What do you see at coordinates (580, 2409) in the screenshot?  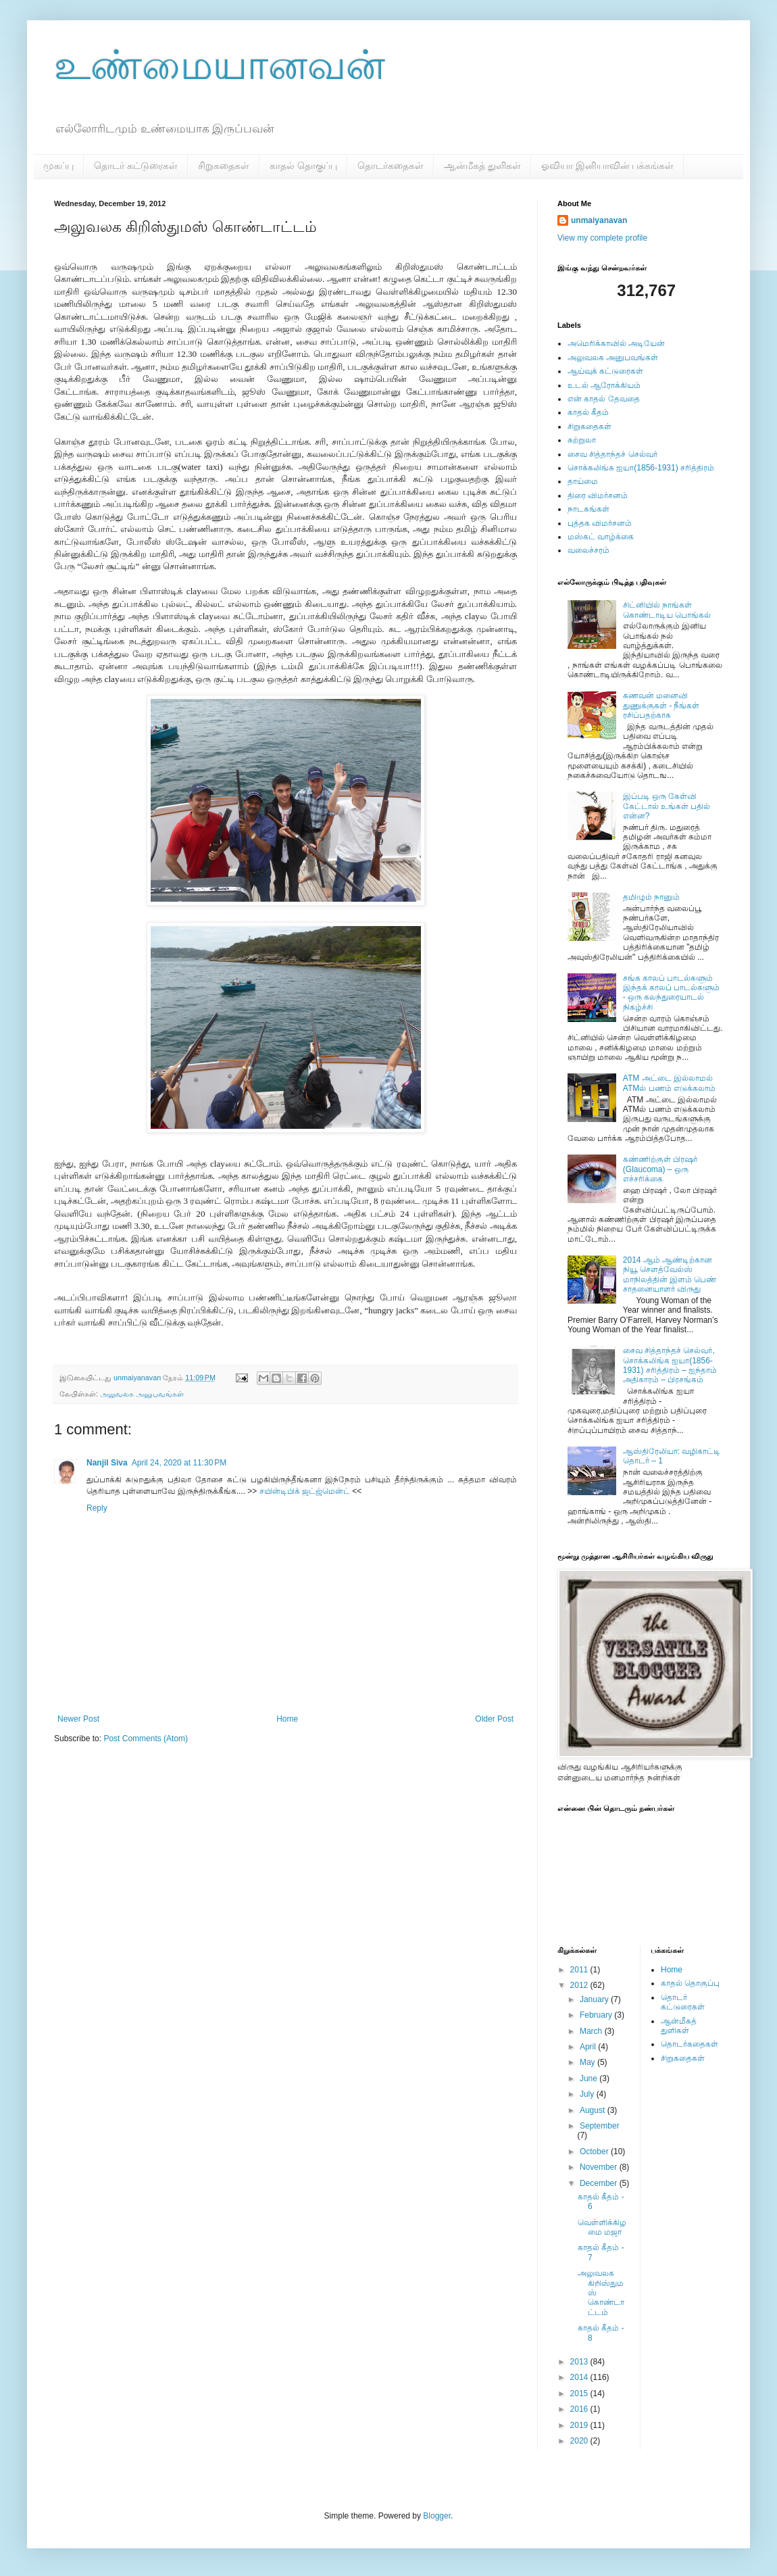 I see `2016` at bounding box center [580, 2409].